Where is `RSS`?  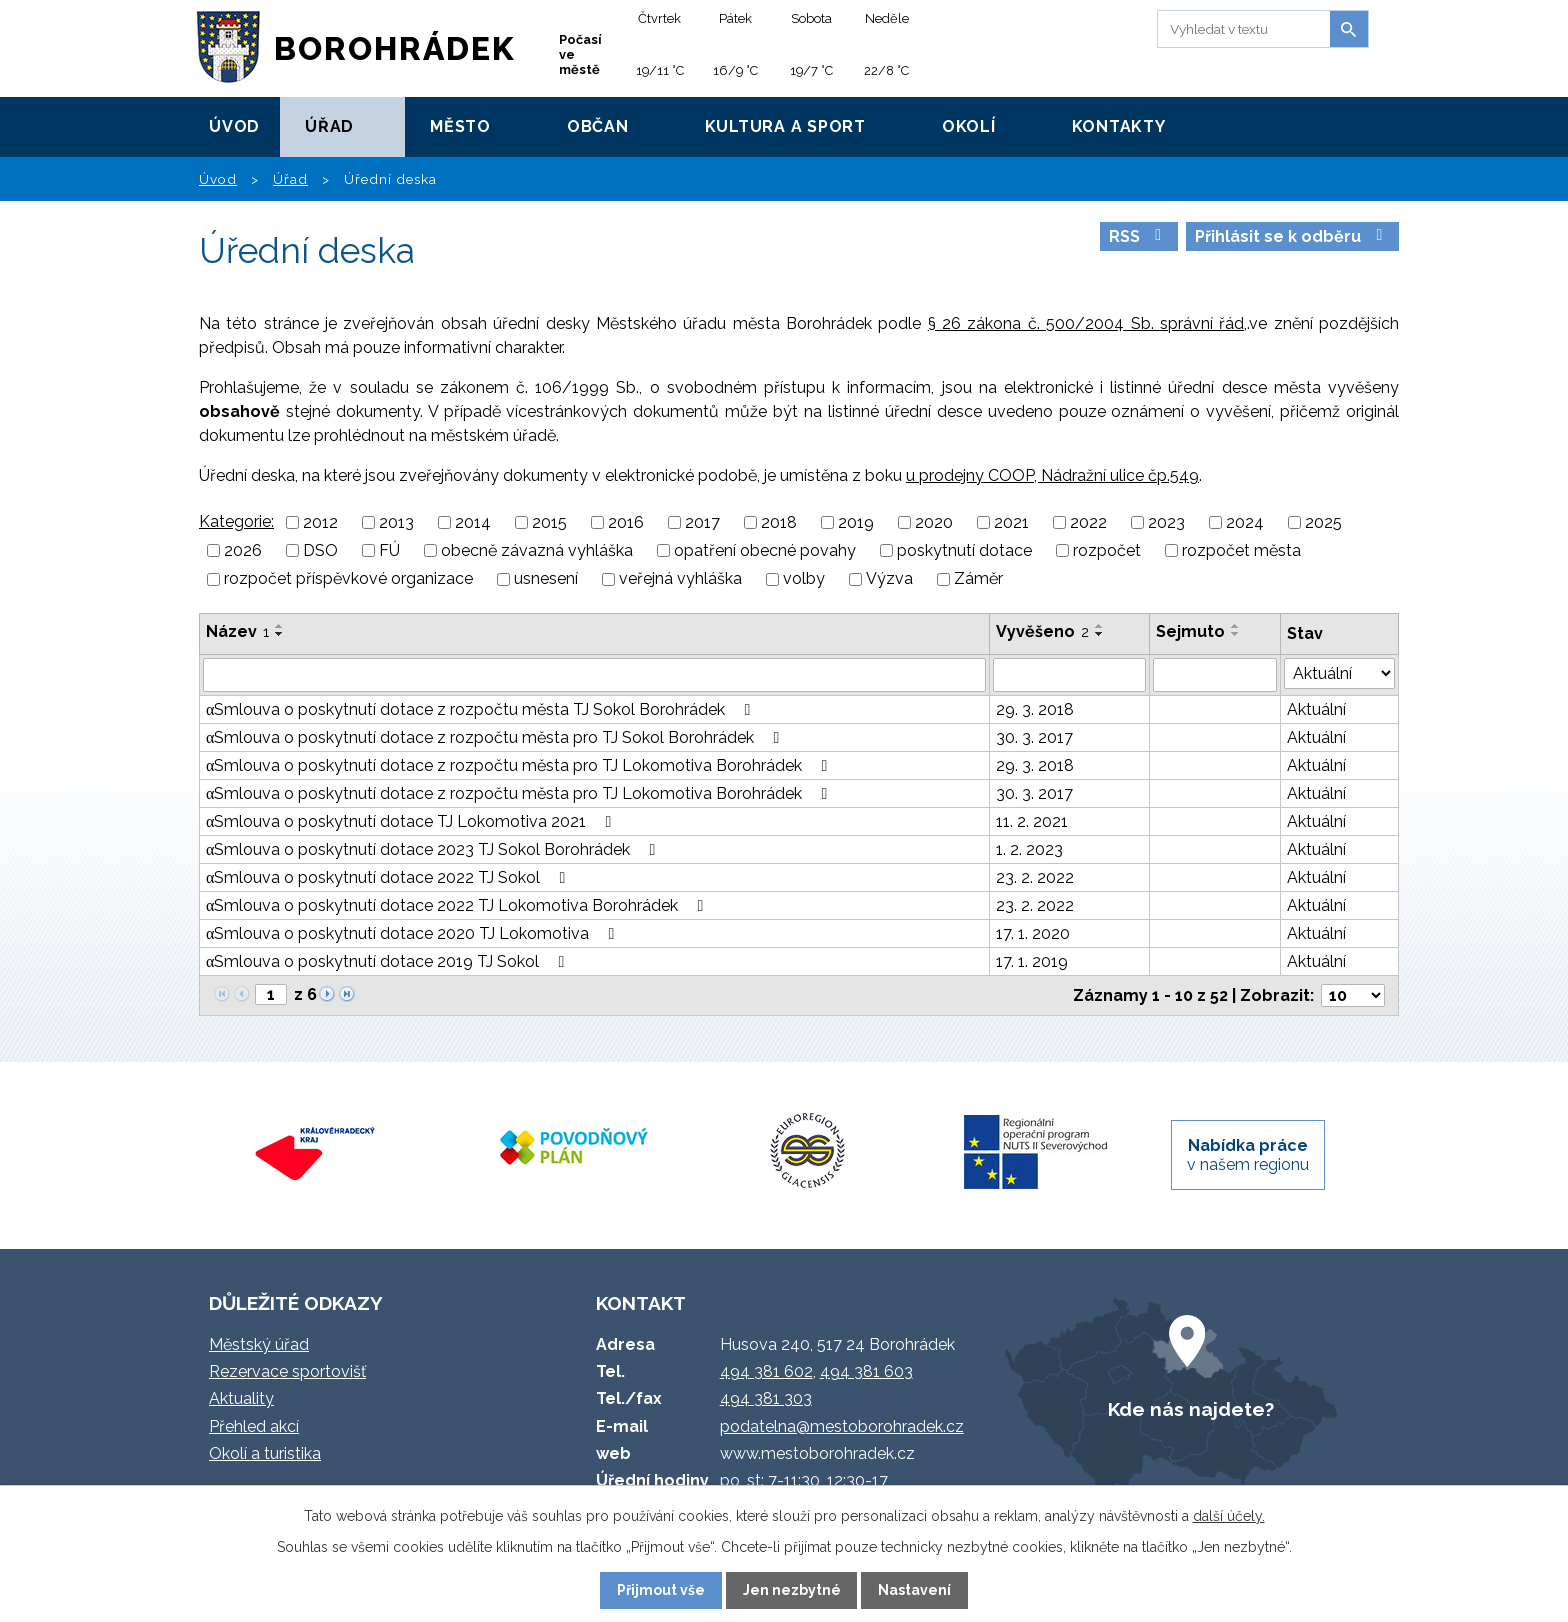 RSS is located at coordinates (1138, 236).